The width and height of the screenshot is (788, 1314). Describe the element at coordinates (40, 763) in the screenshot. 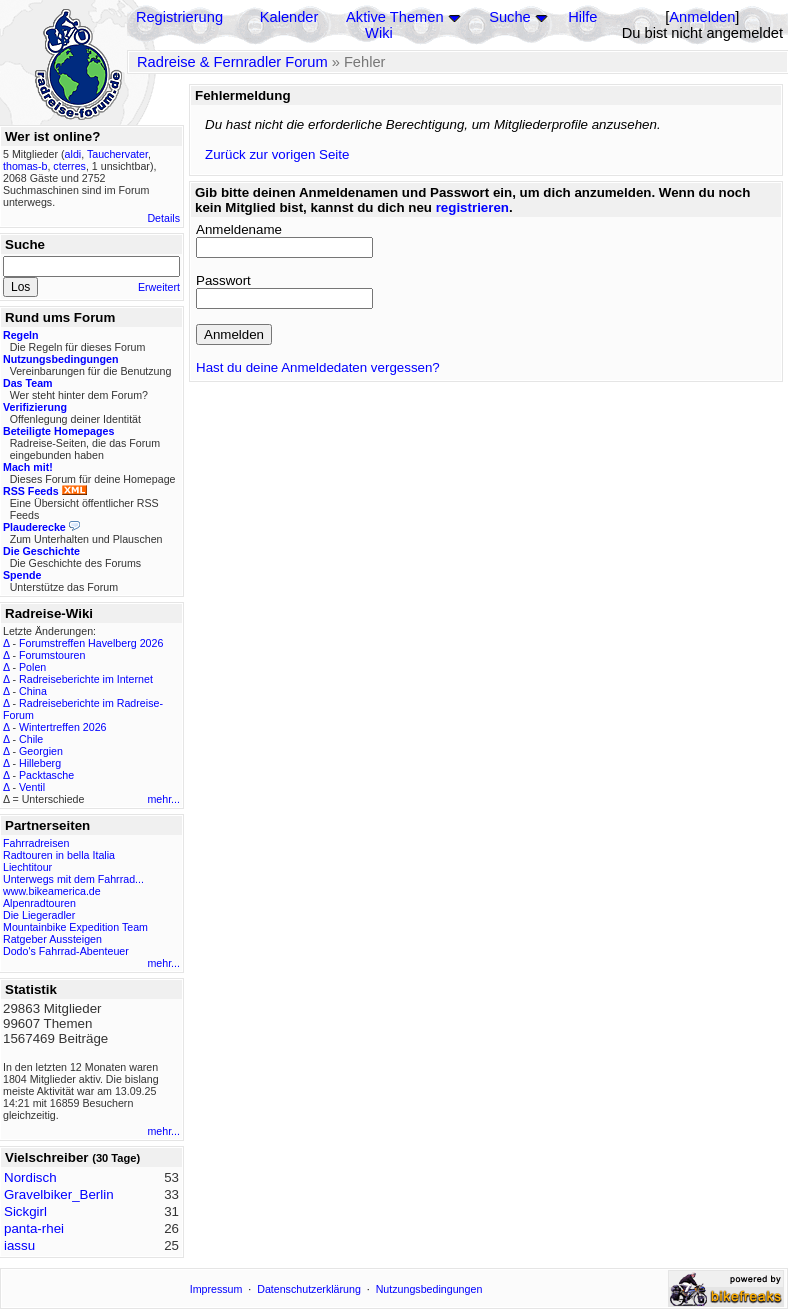

I see `Hilleberg` at that location.